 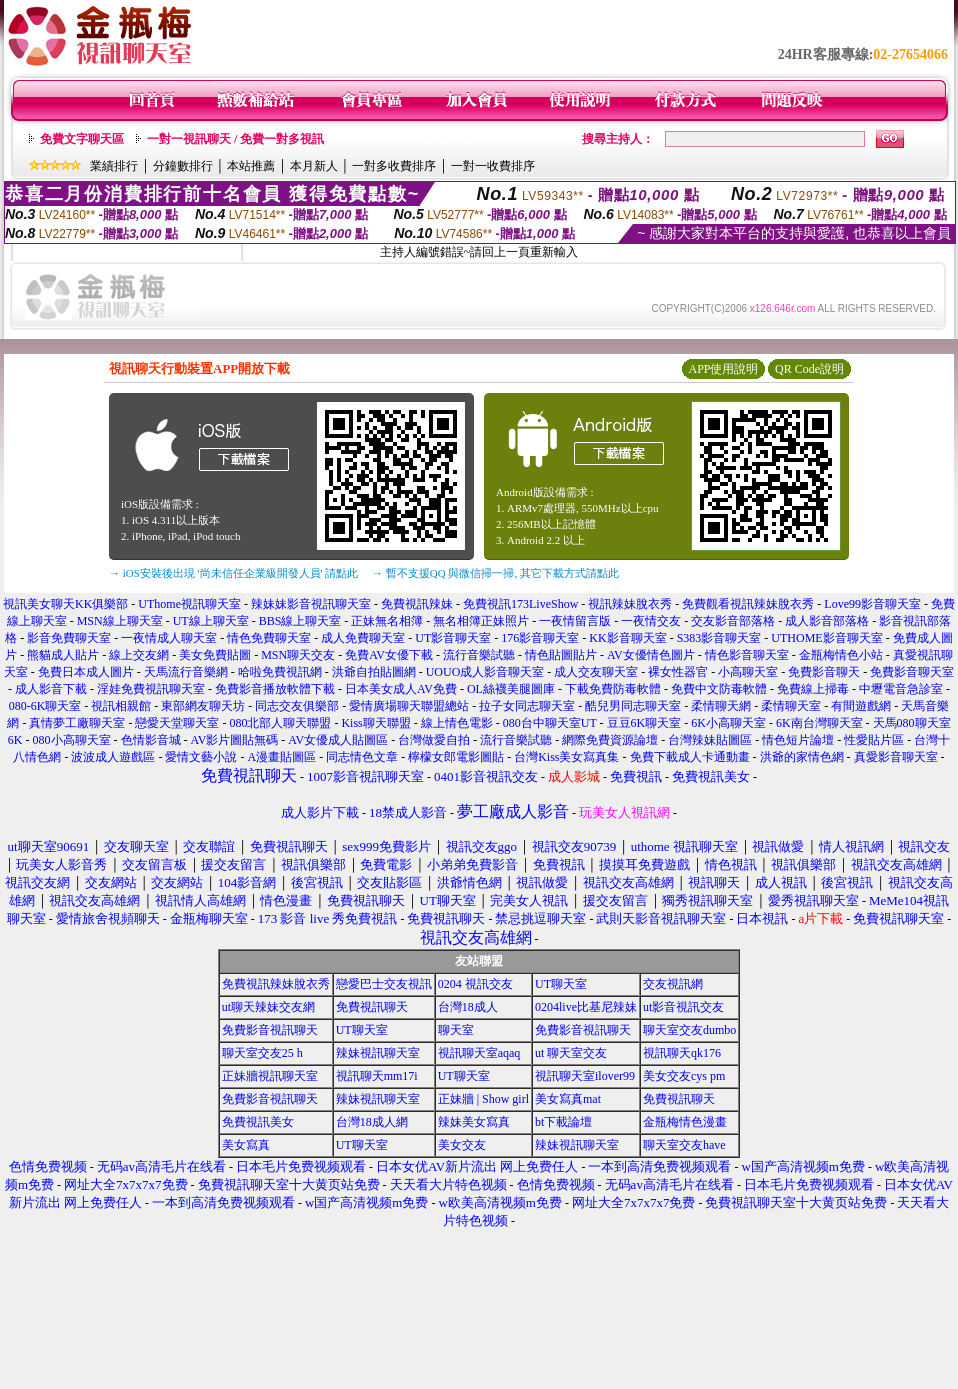 I want to click on 免費影音聊天, so click(x=824, y=672).